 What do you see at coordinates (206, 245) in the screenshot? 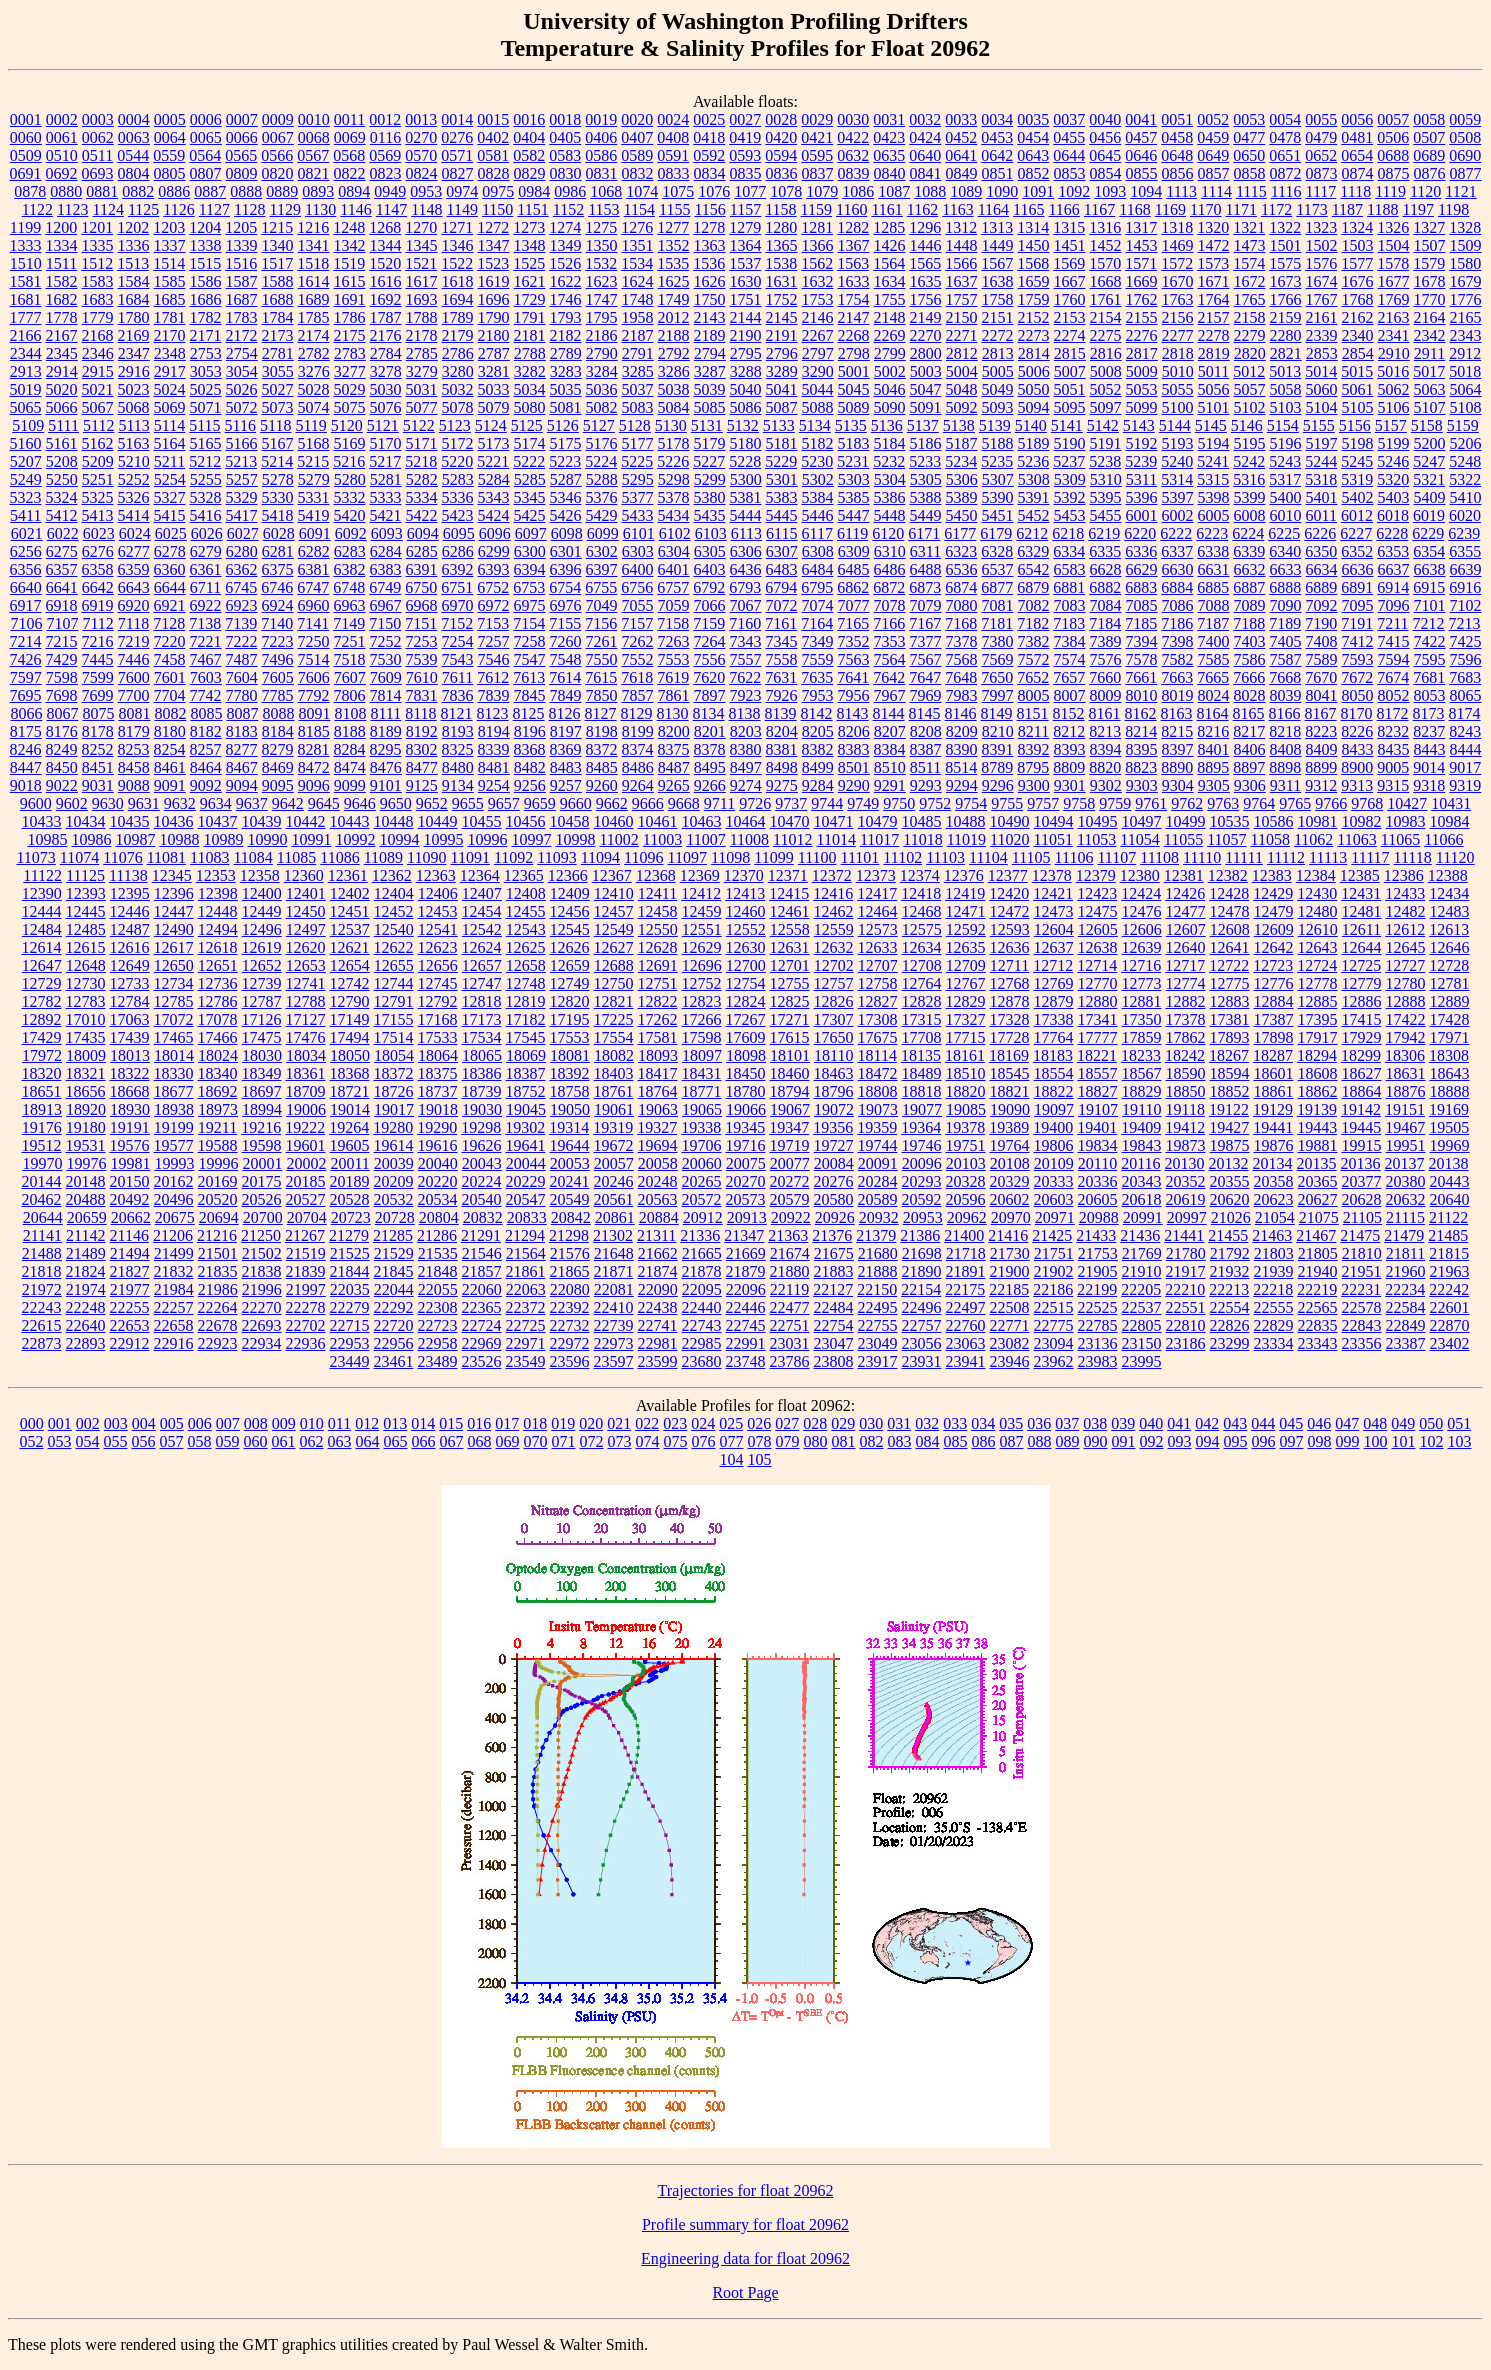
I see `1338` at bounding box center [206, 245].